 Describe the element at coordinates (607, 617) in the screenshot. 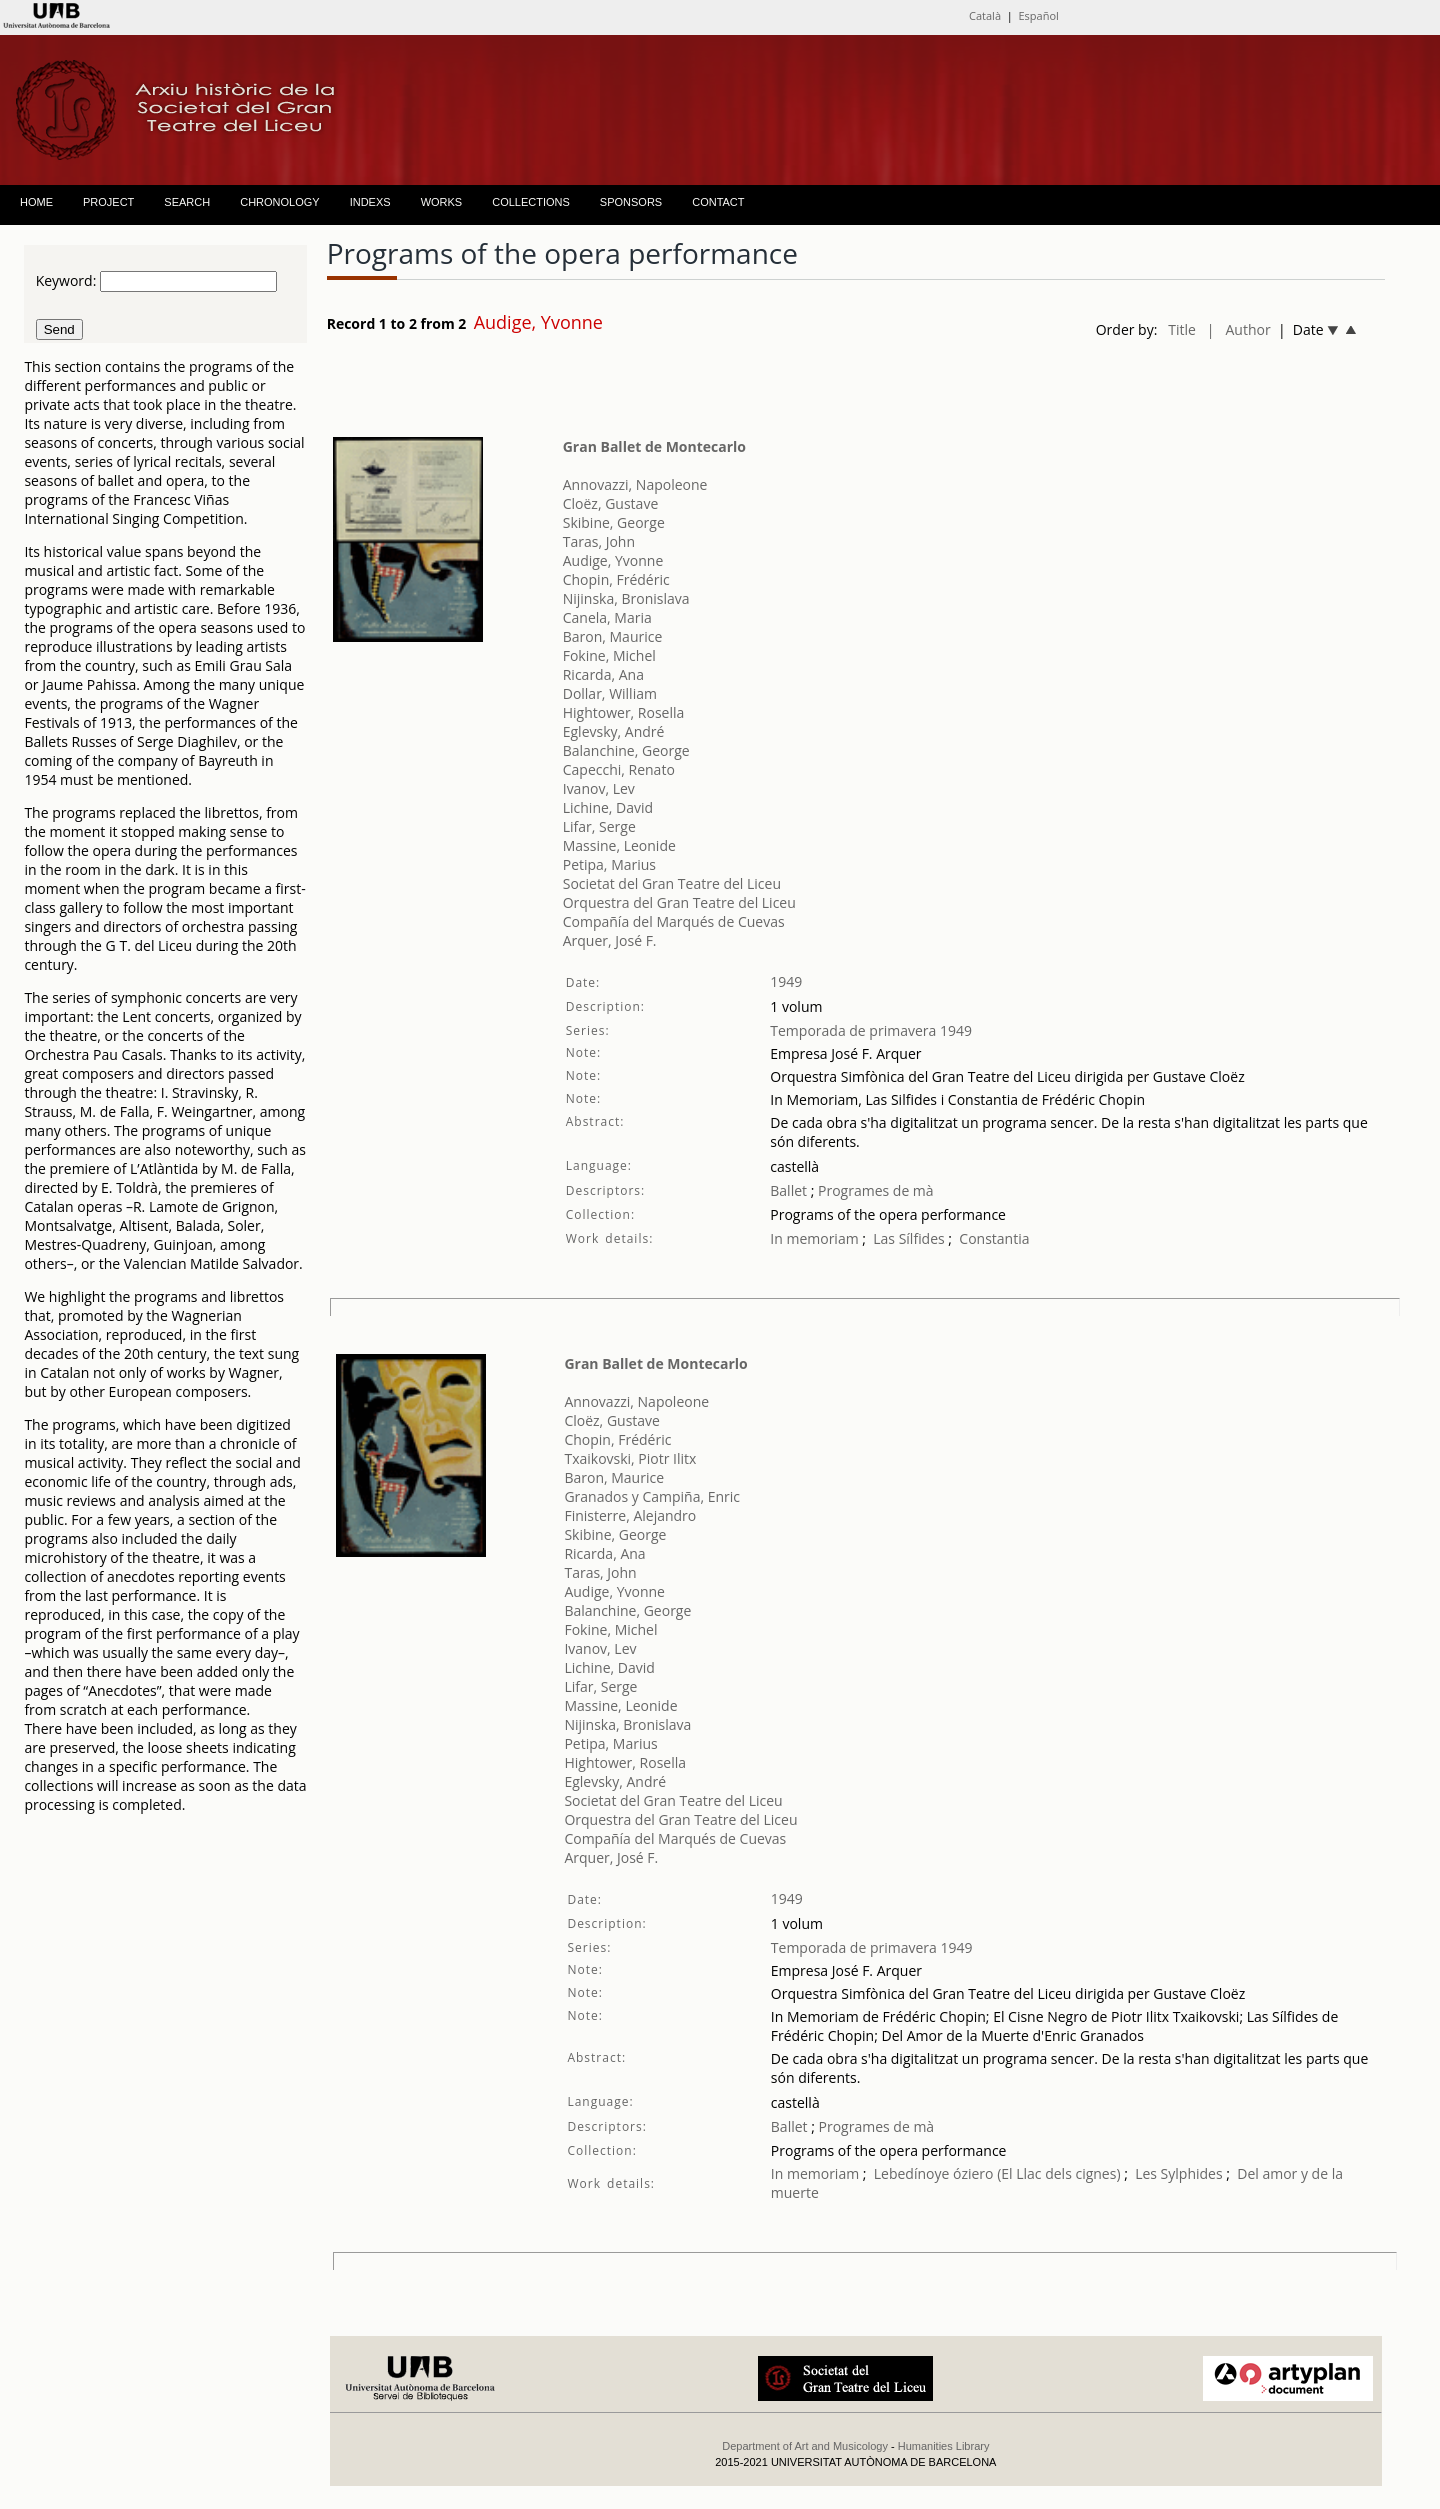

I see `Canela, Maria` at that location.